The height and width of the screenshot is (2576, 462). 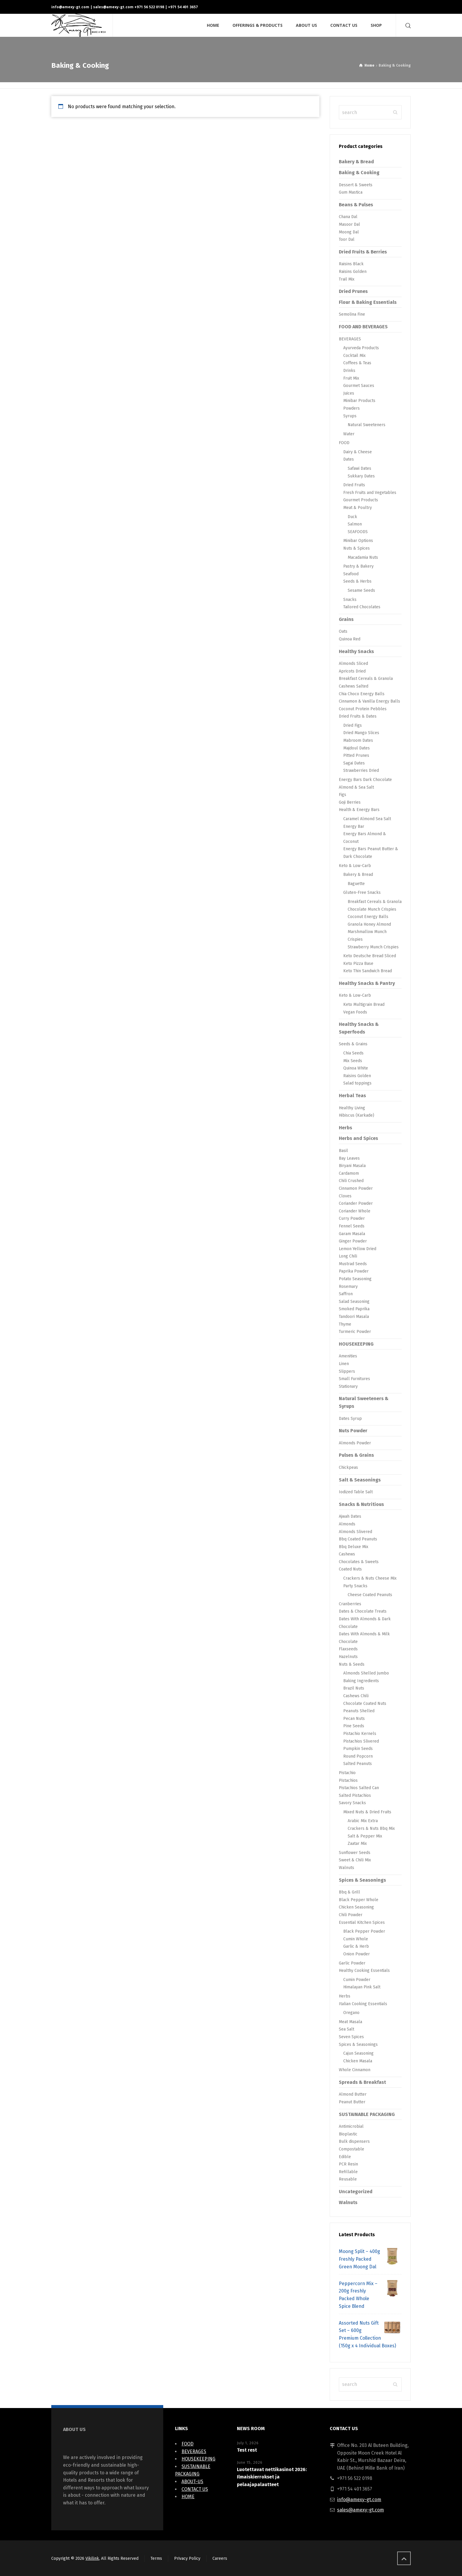 I want to click on Sunflower Seeds, so click(x=354, y=1852).